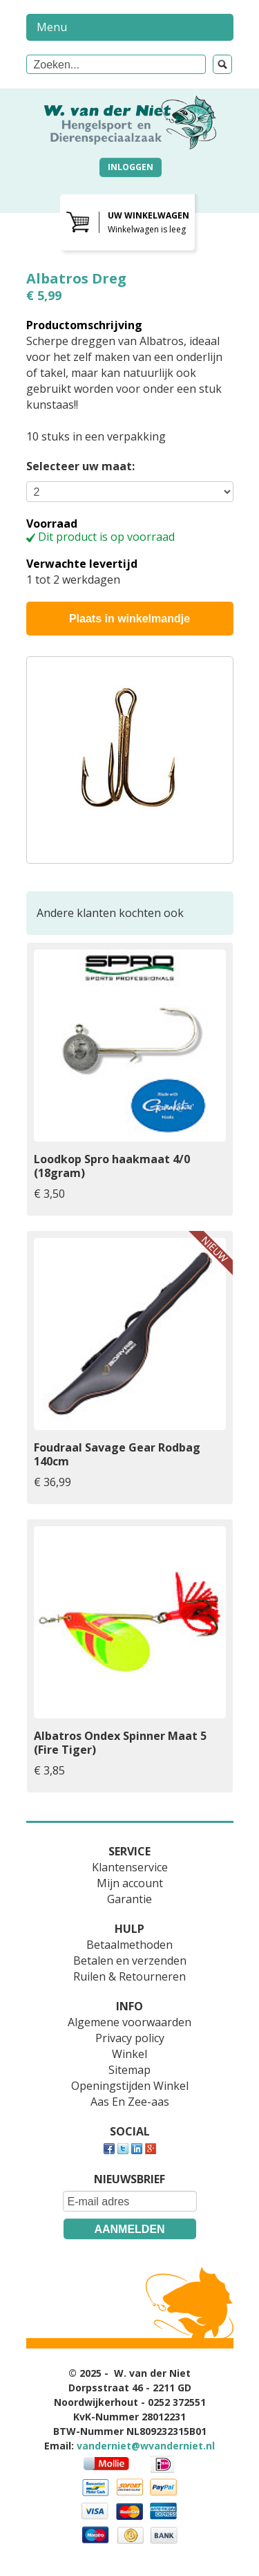  I want to click on Winkel, so click(129, 2053).